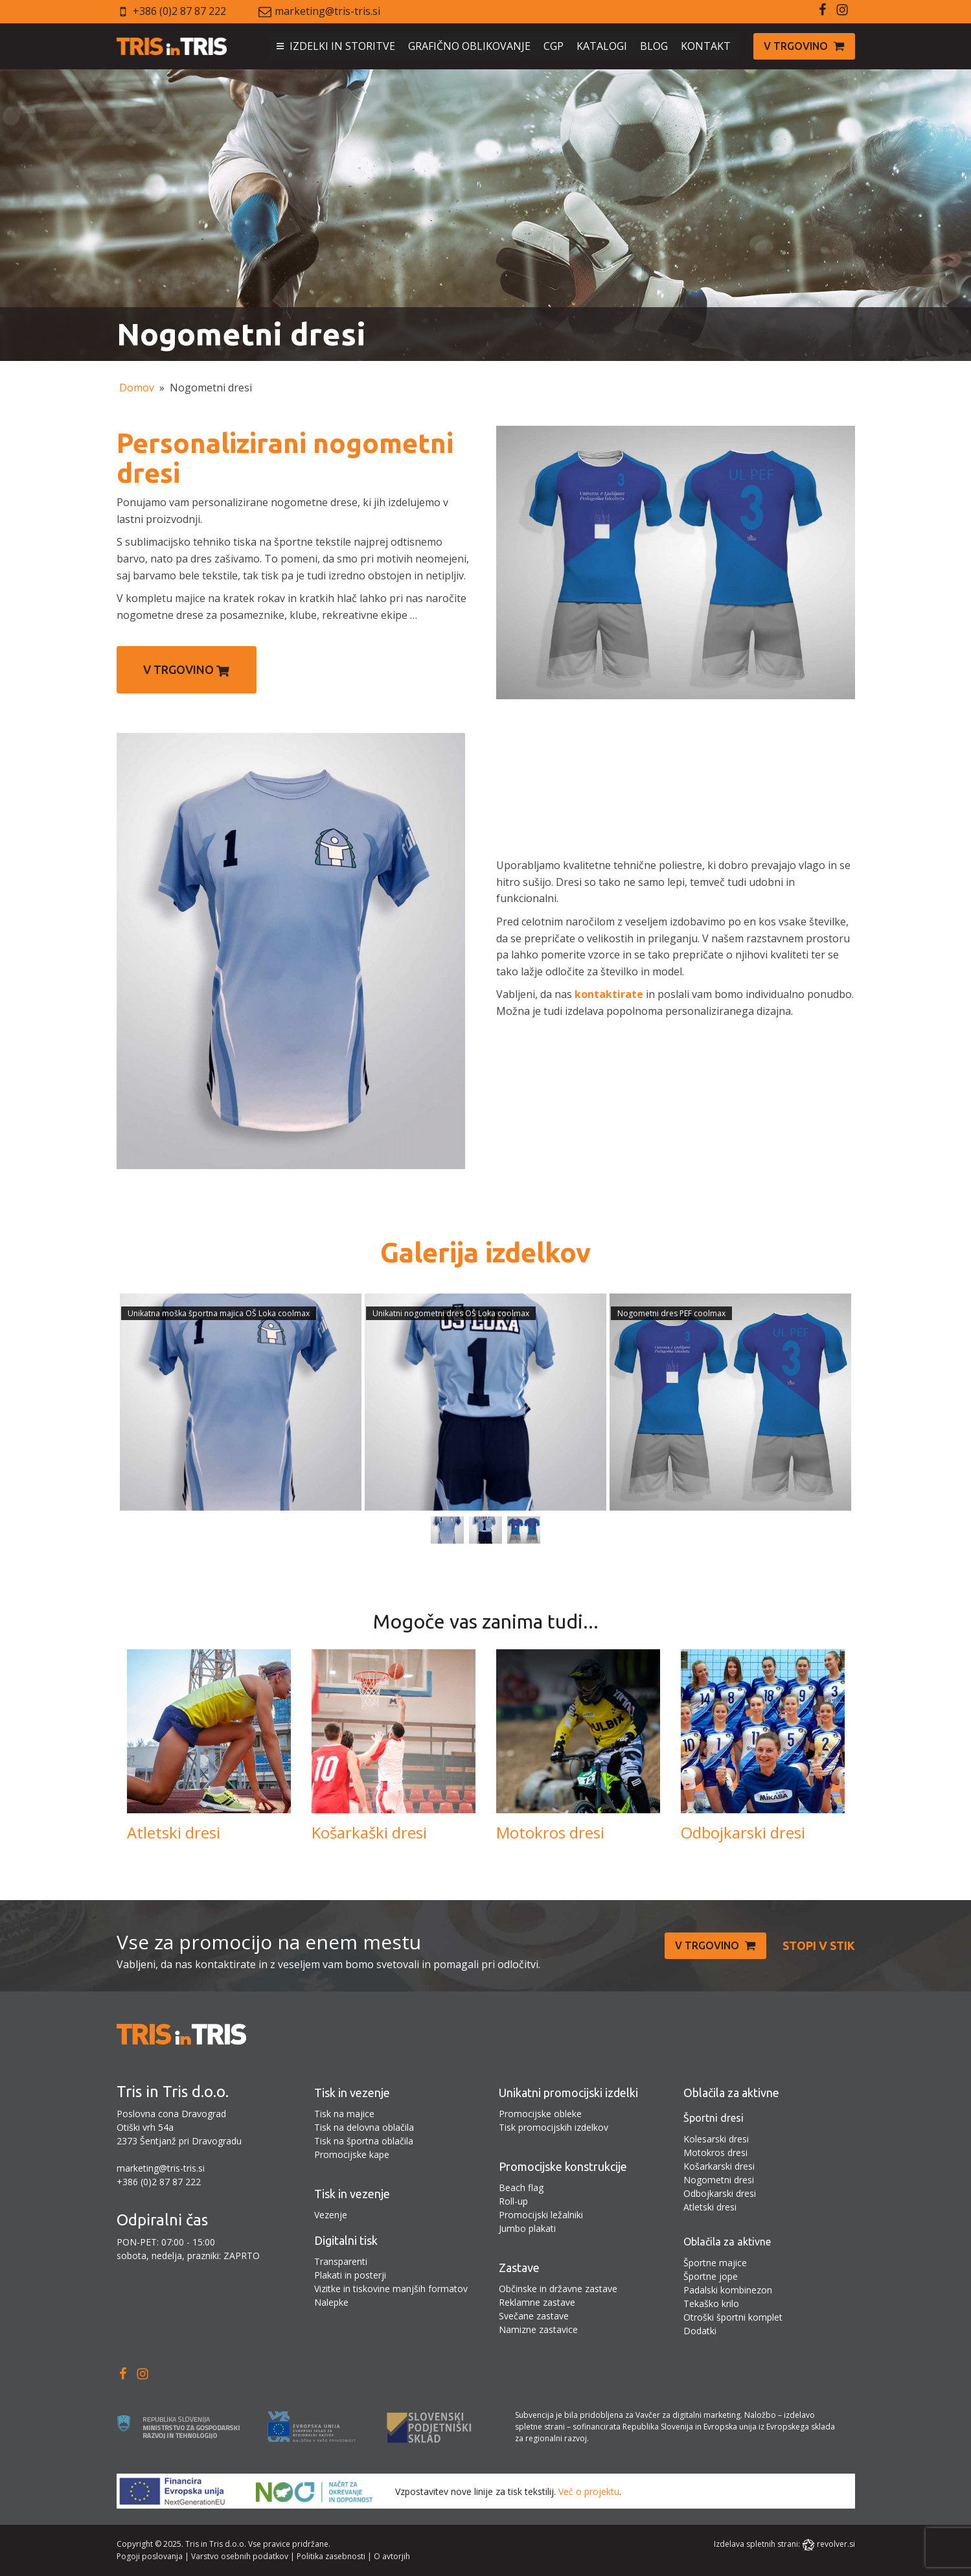  What do you see at coordinates (340, 2261) in the screenshot?
I see `Transparenti` at bounding box center [340, 2261].